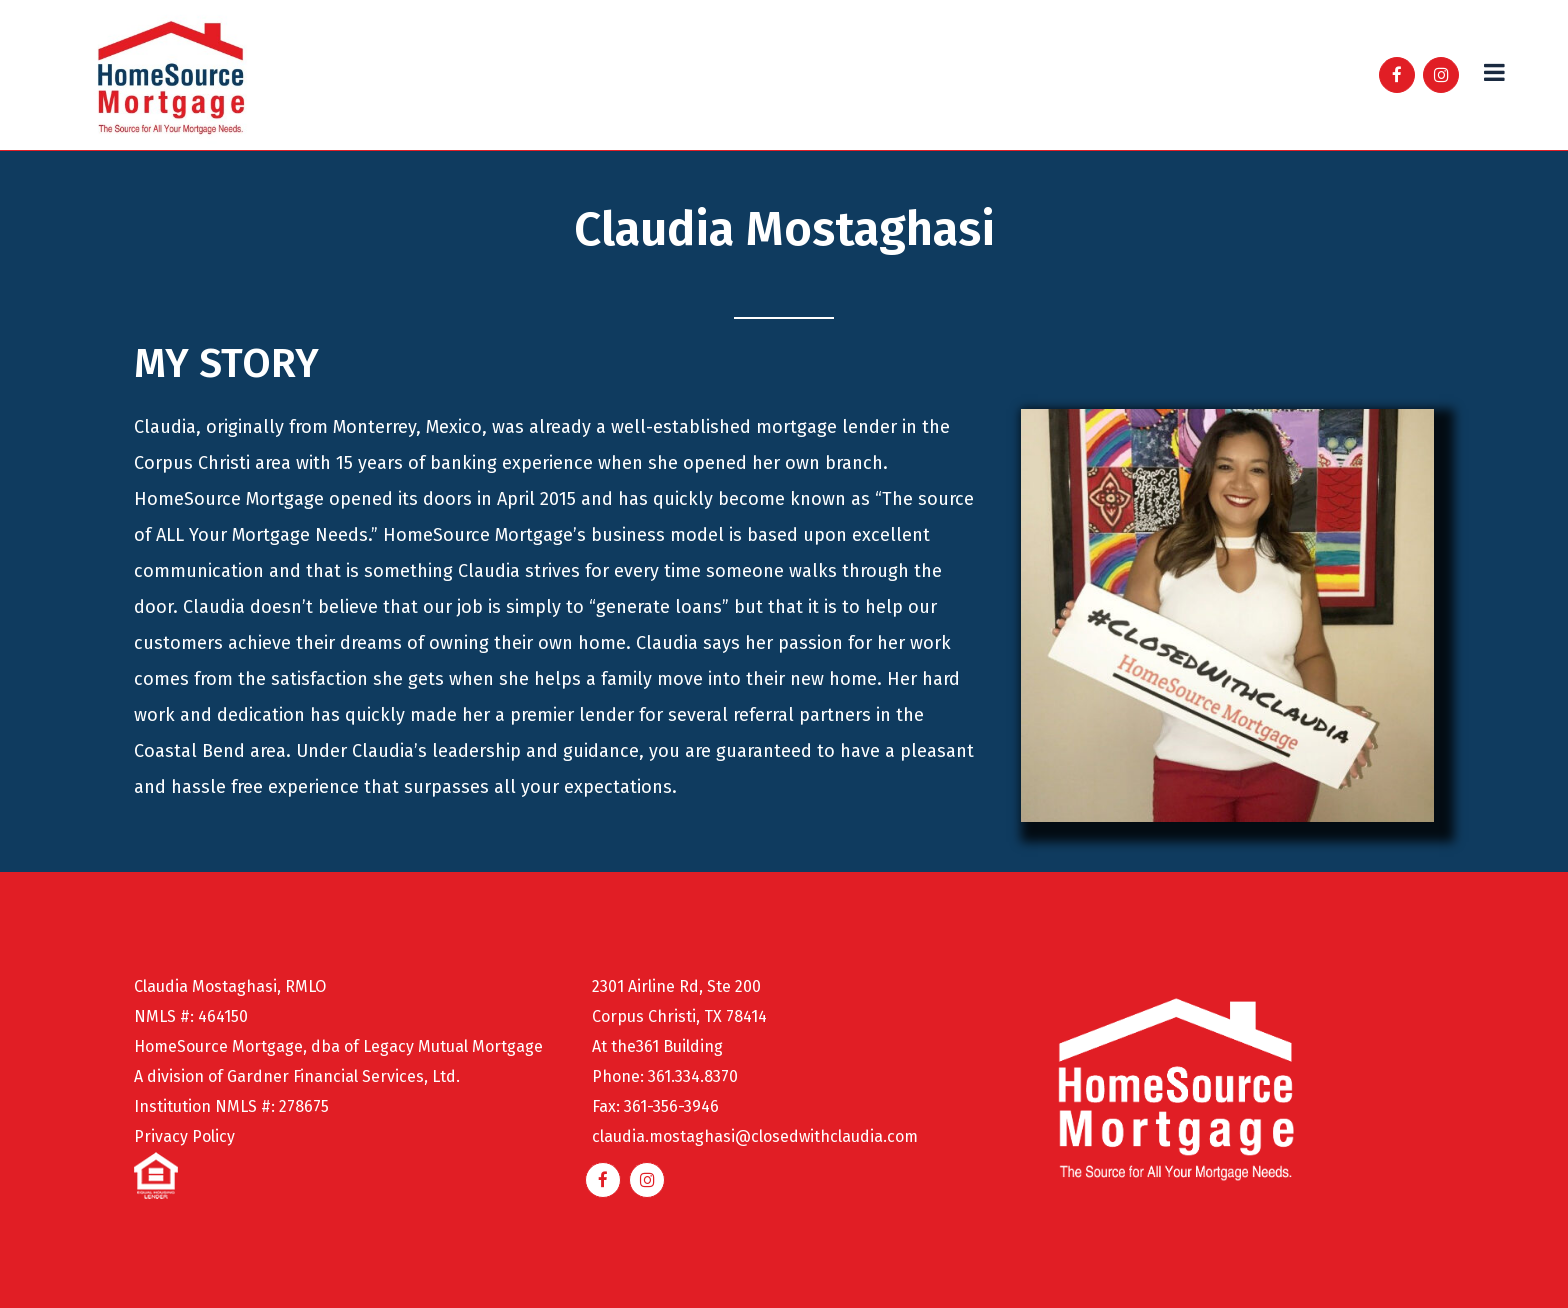 The width and height of the screenshot is (1568, 1308). I want to click on claudia.mostaghasi@closedwithclaudia.com, so click(755, 1136).